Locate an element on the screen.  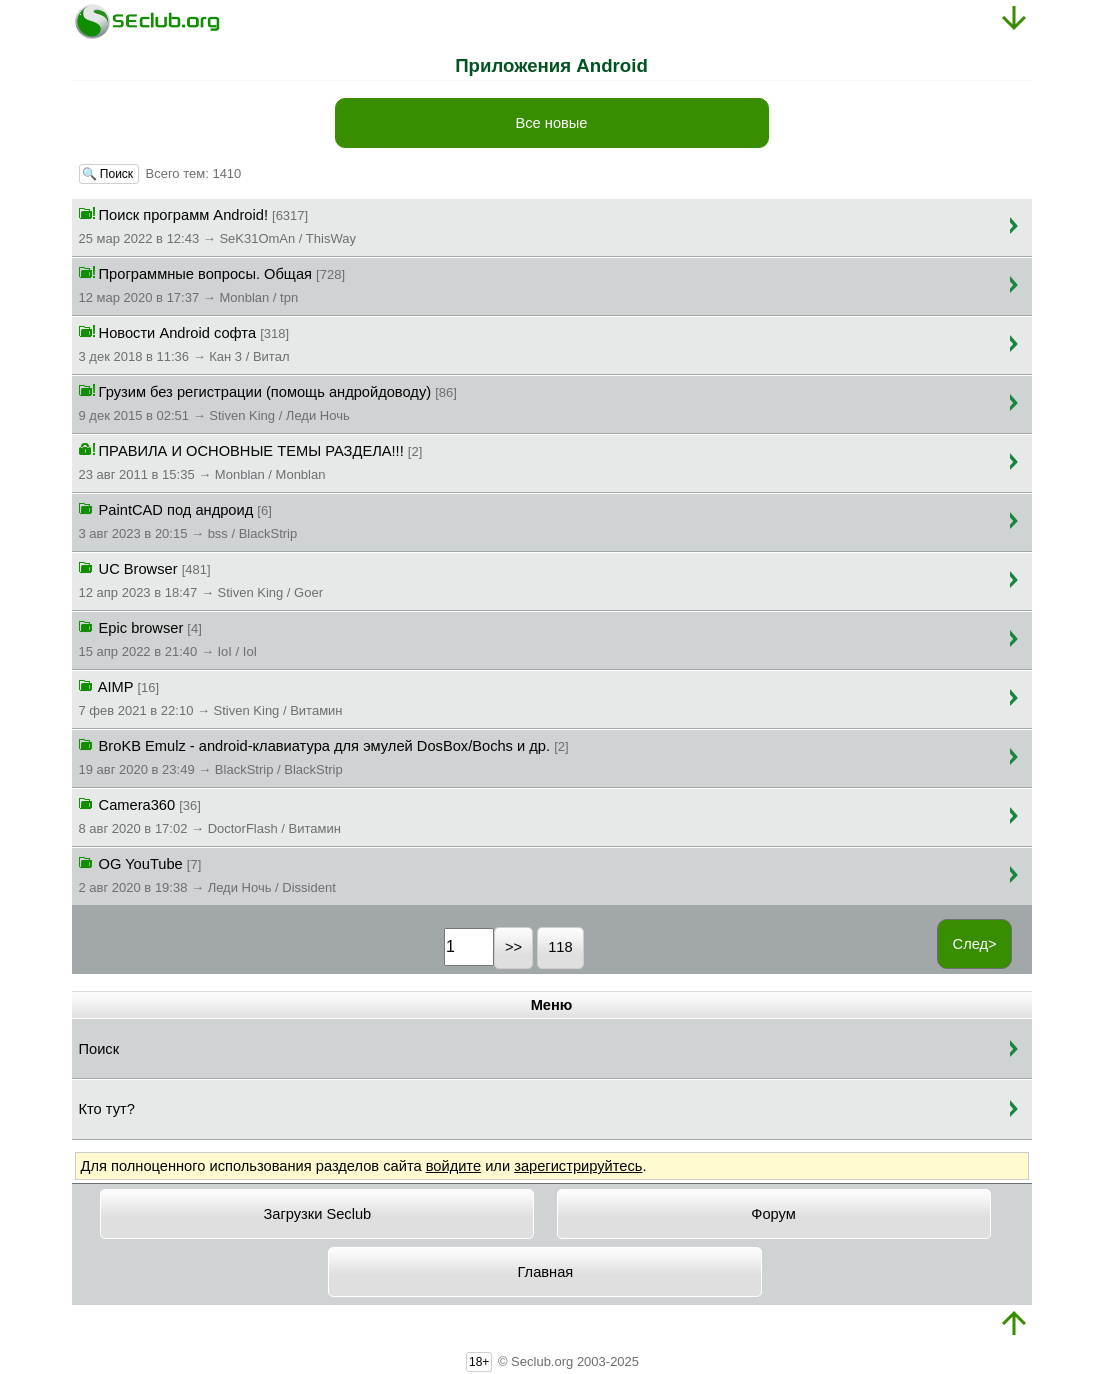
Новости Android софта is located at coordinates (184, 343).